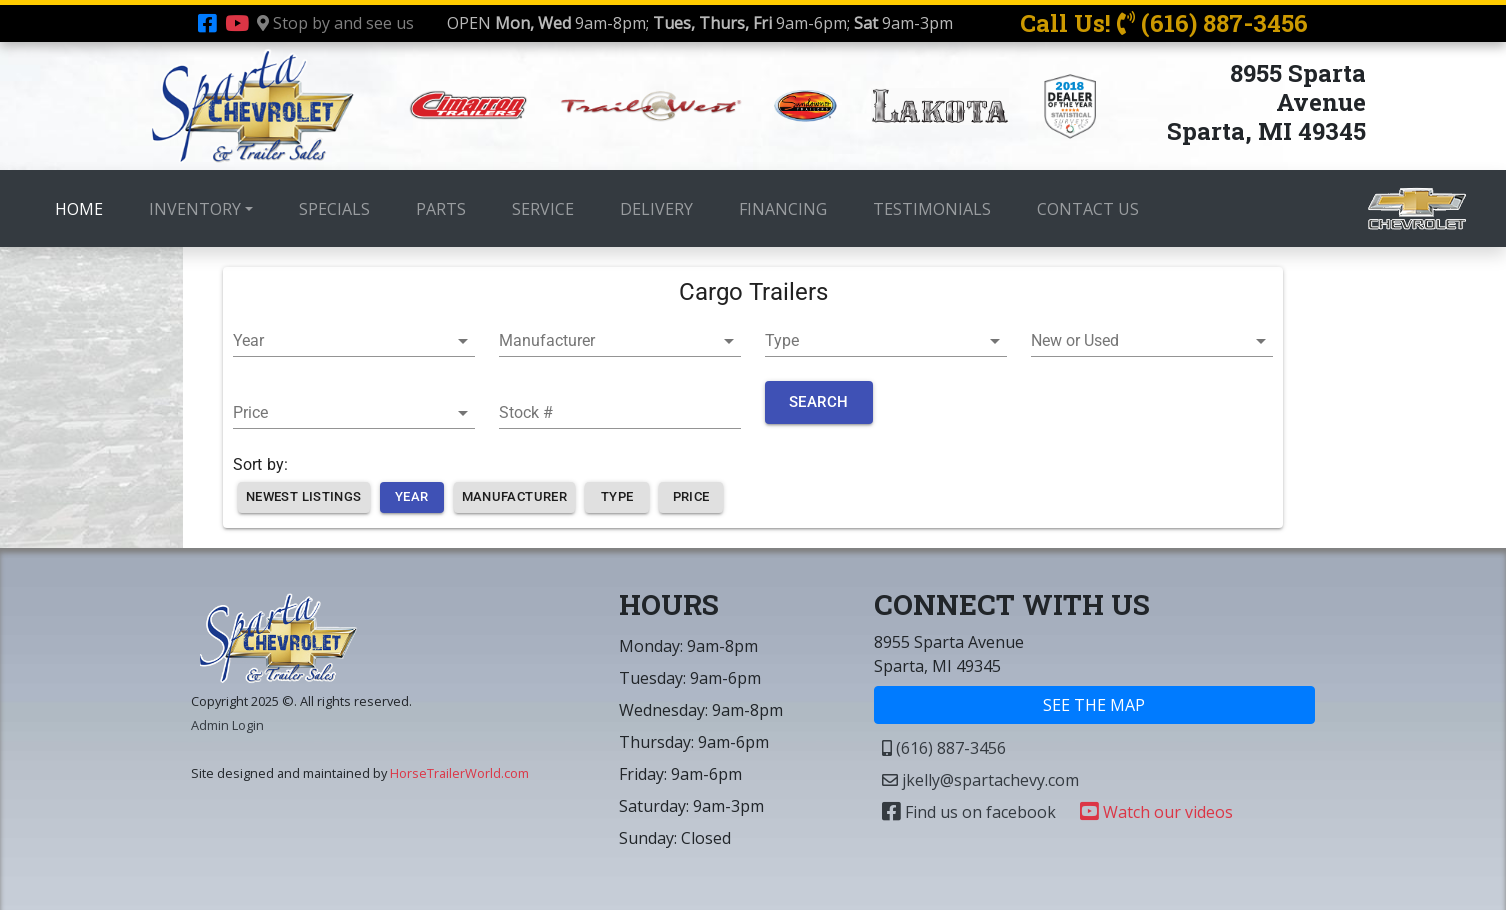  I want to click on Find us on facebook, so click(969, 812).